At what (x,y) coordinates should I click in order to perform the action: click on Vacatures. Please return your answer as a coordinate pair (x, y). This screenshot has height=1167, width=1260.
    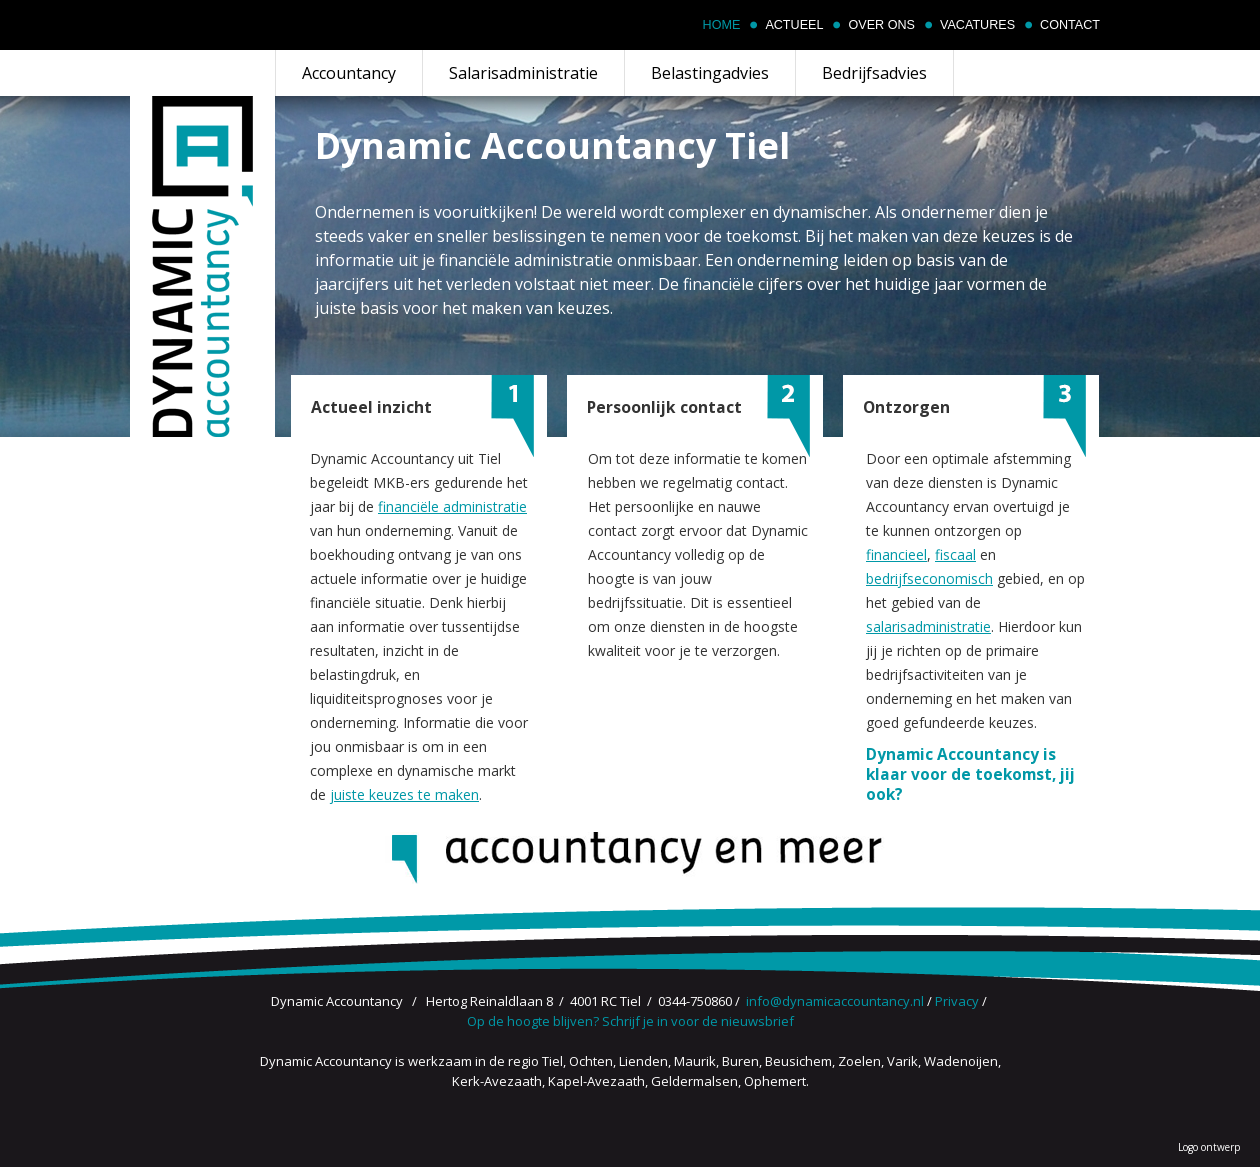
    Looking at the image, I should click on (977, 25).